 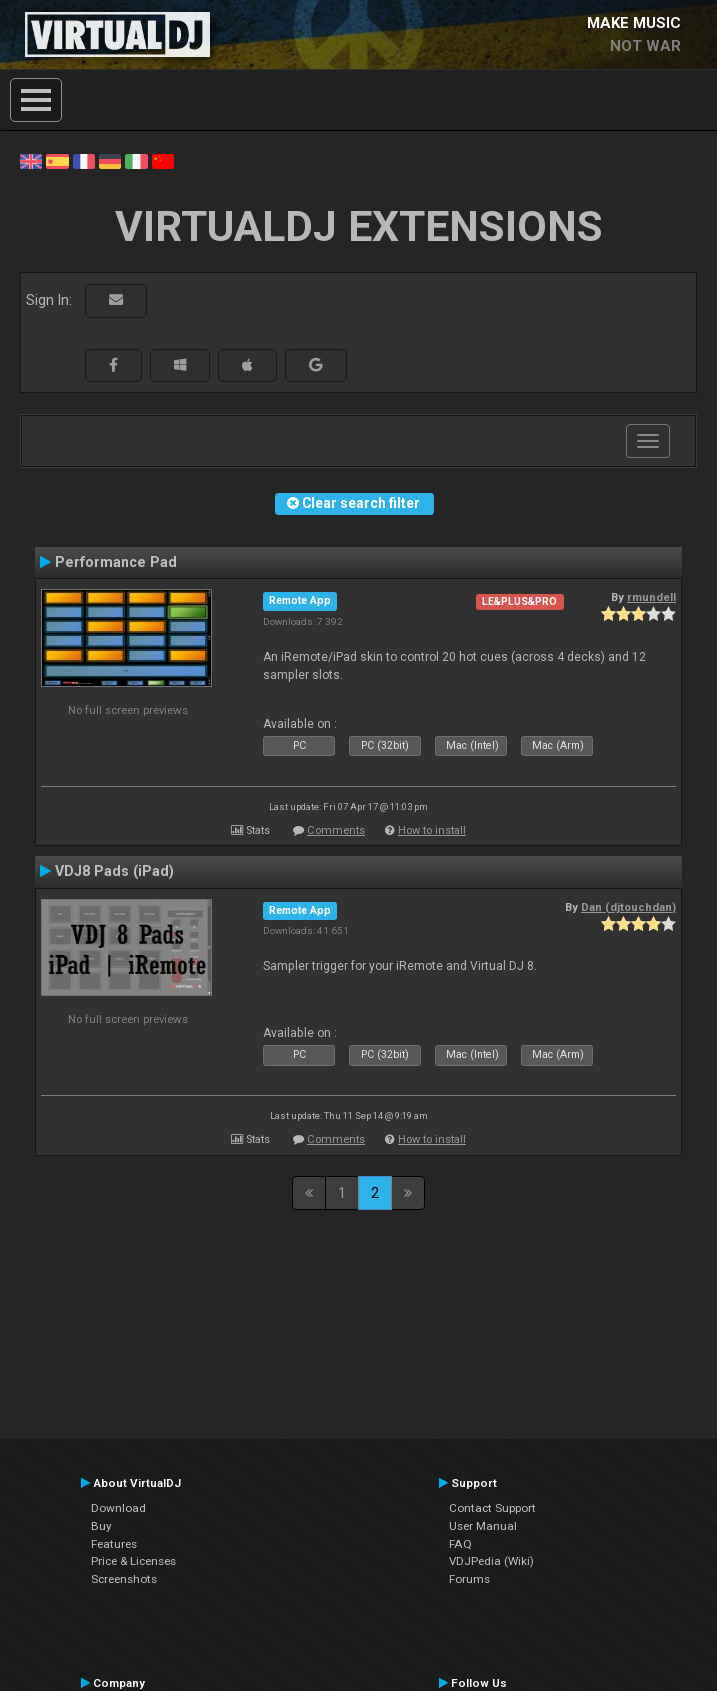 What do you see at coordinates (628, 907) in the screenshot?
I see `Dan (djtouchdan)` at bounding box center [628, 907].